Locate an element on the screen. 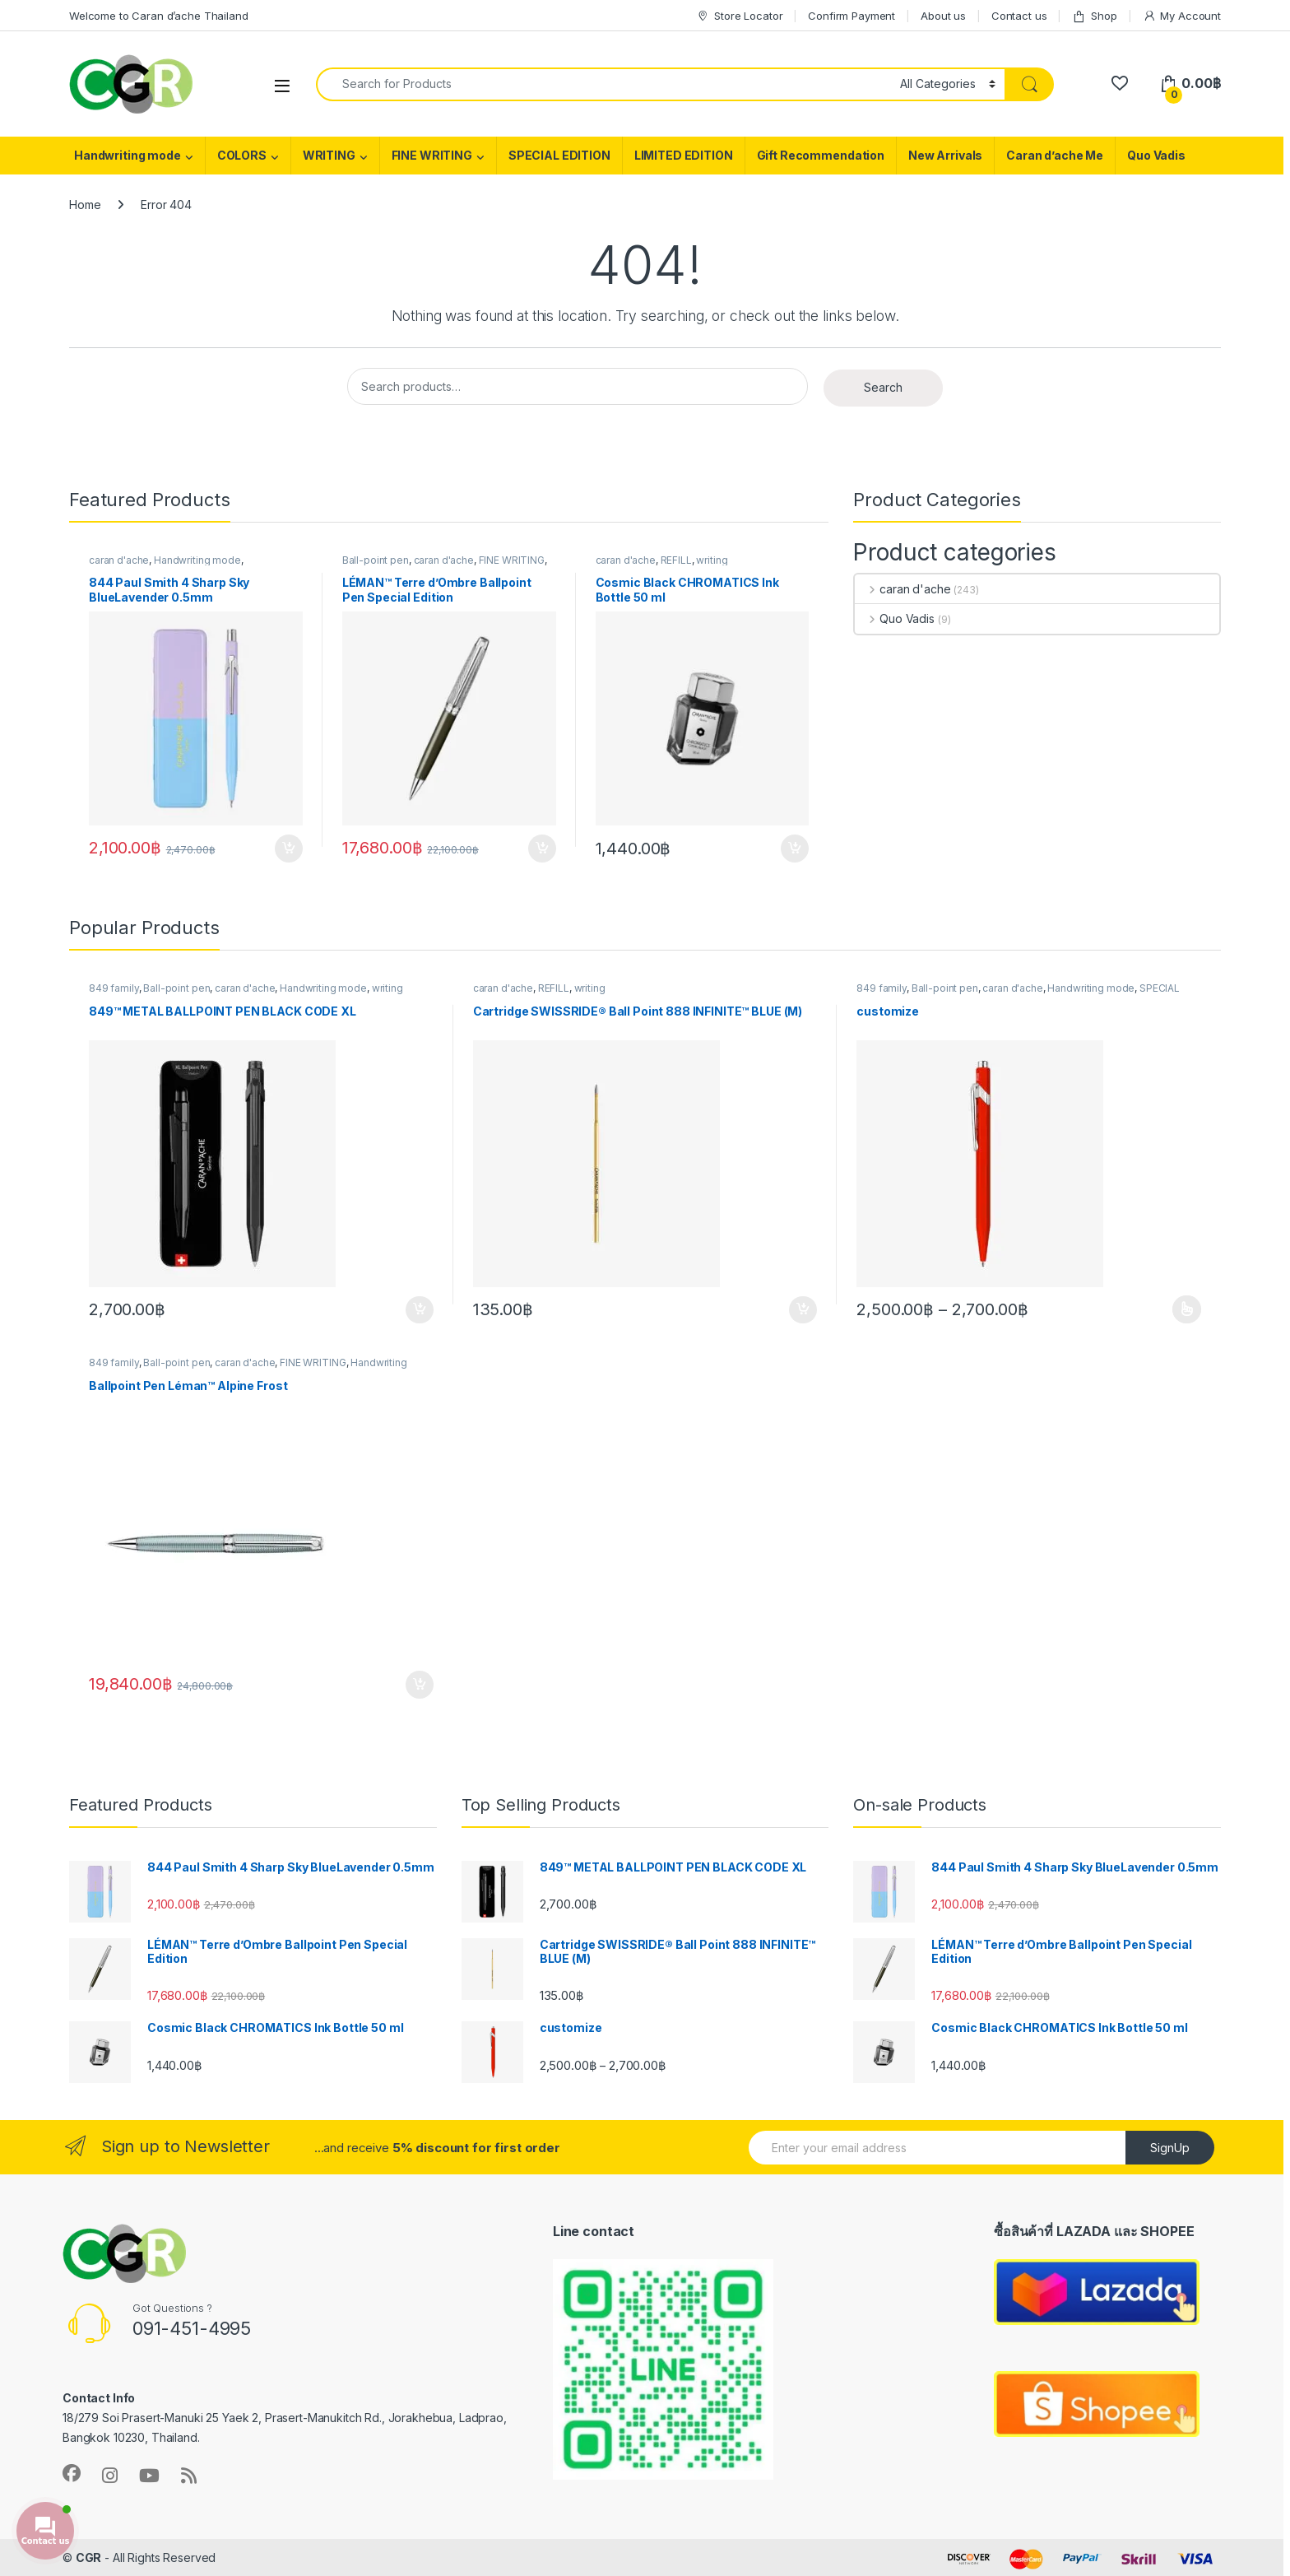  LIMITED EDITION is located at coordinates (683, 155).